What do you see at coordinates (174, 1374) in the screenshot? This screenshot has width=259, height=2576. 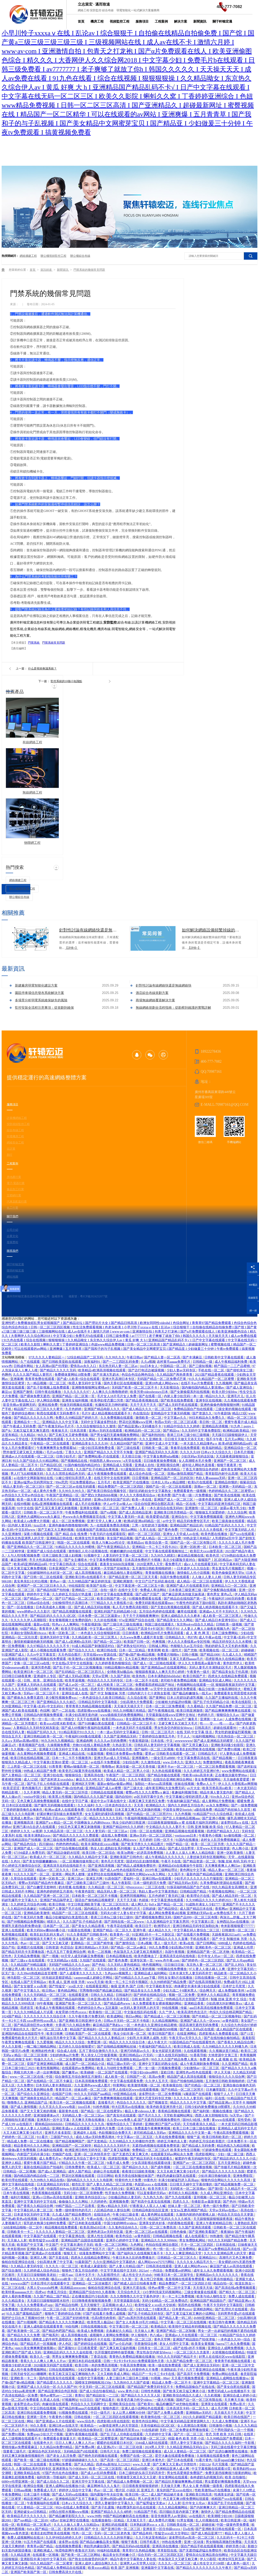 I see `久久精品国产再热青青青` at bounding box center [174, 1374].